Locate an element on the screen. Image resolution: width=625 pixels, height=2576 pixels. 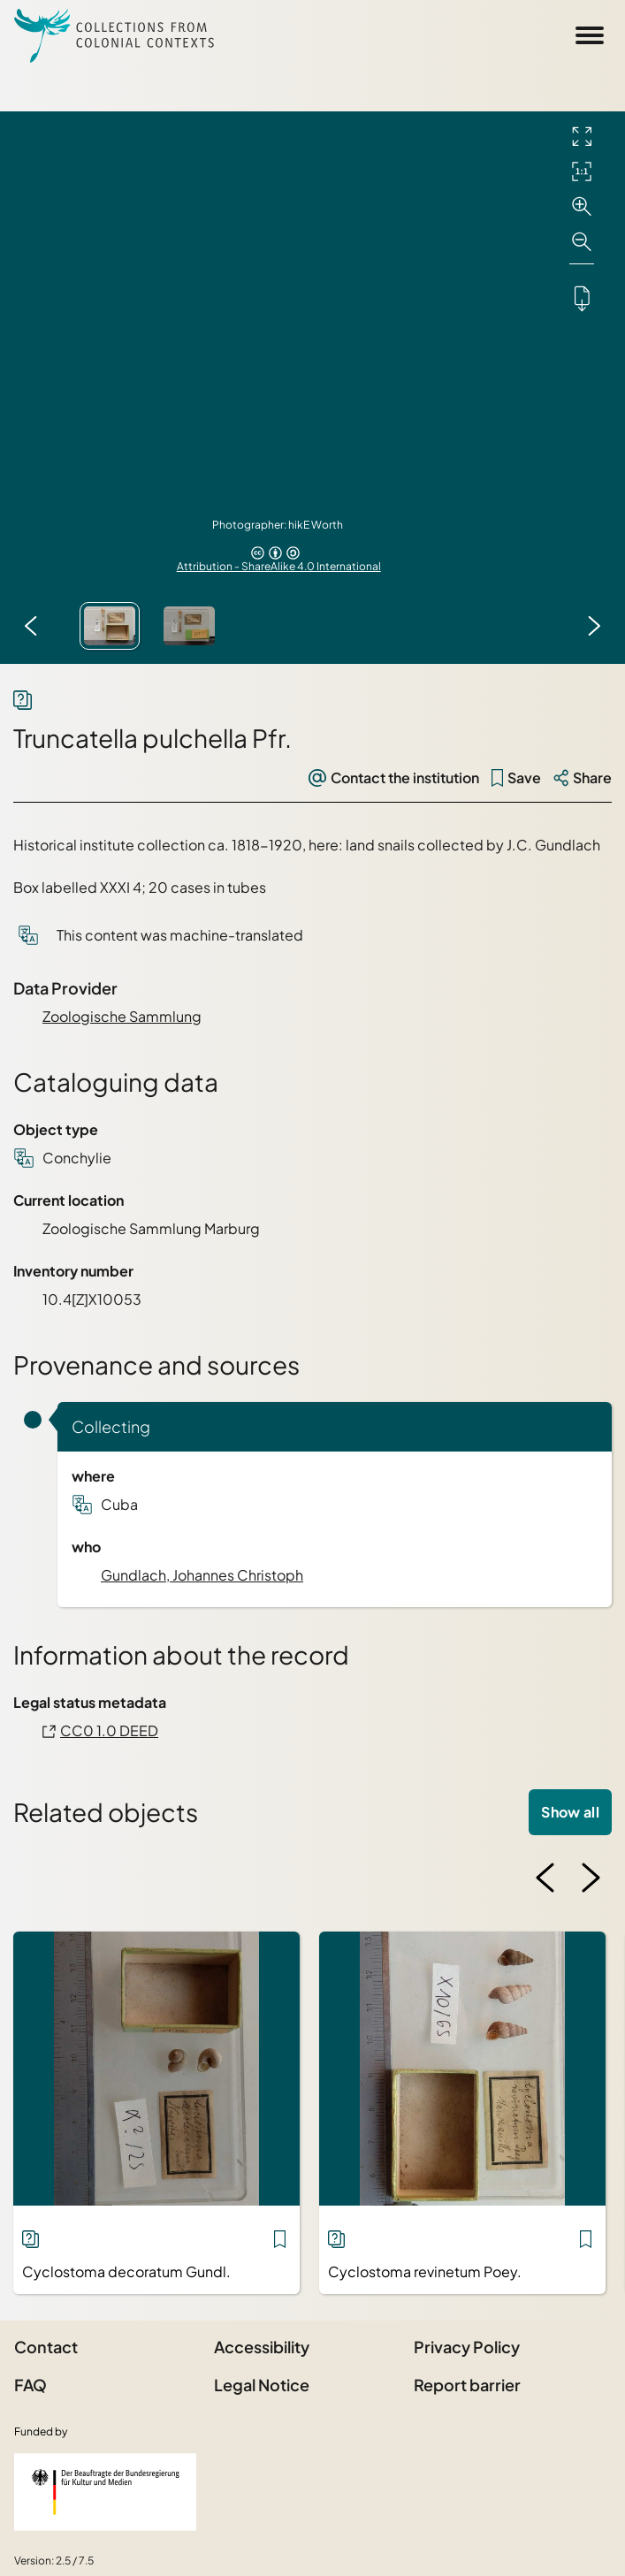
Contact is located at coordinates (46, 2346).